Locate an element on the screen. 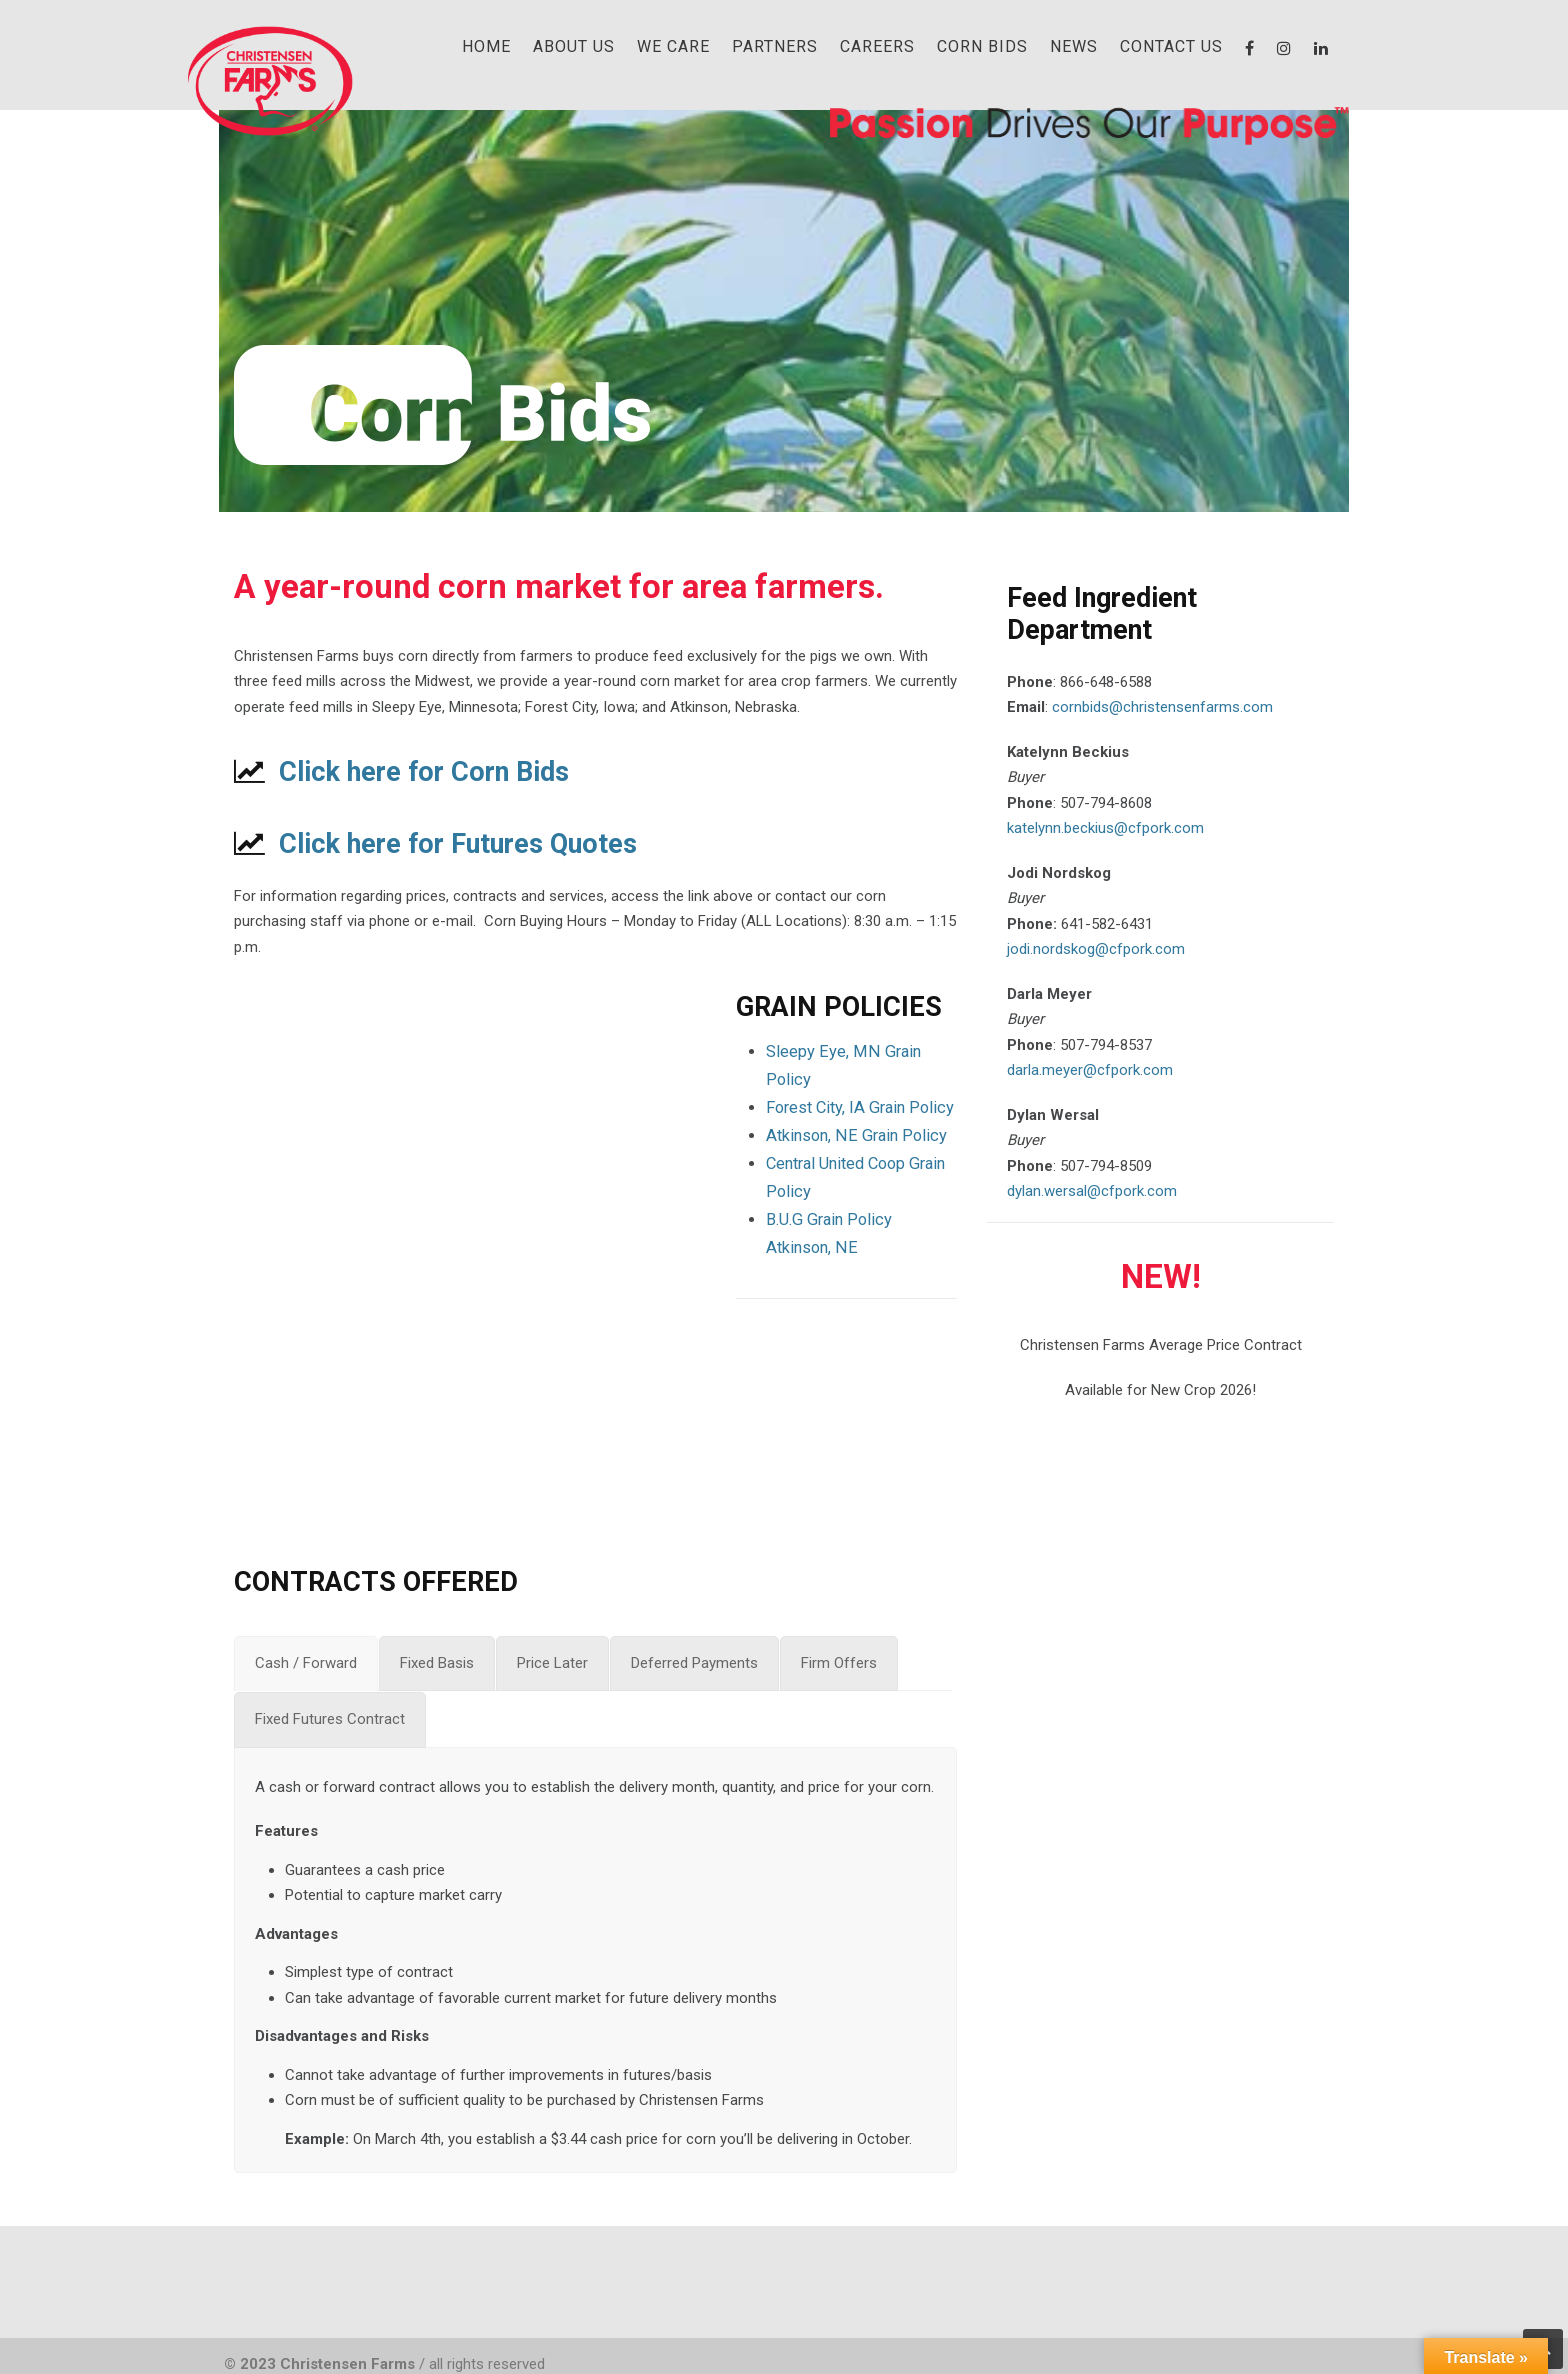 This screenshot has width=1568, height=2374. Forest City, IA Grain Policy is located at coordinates (860, 1107).